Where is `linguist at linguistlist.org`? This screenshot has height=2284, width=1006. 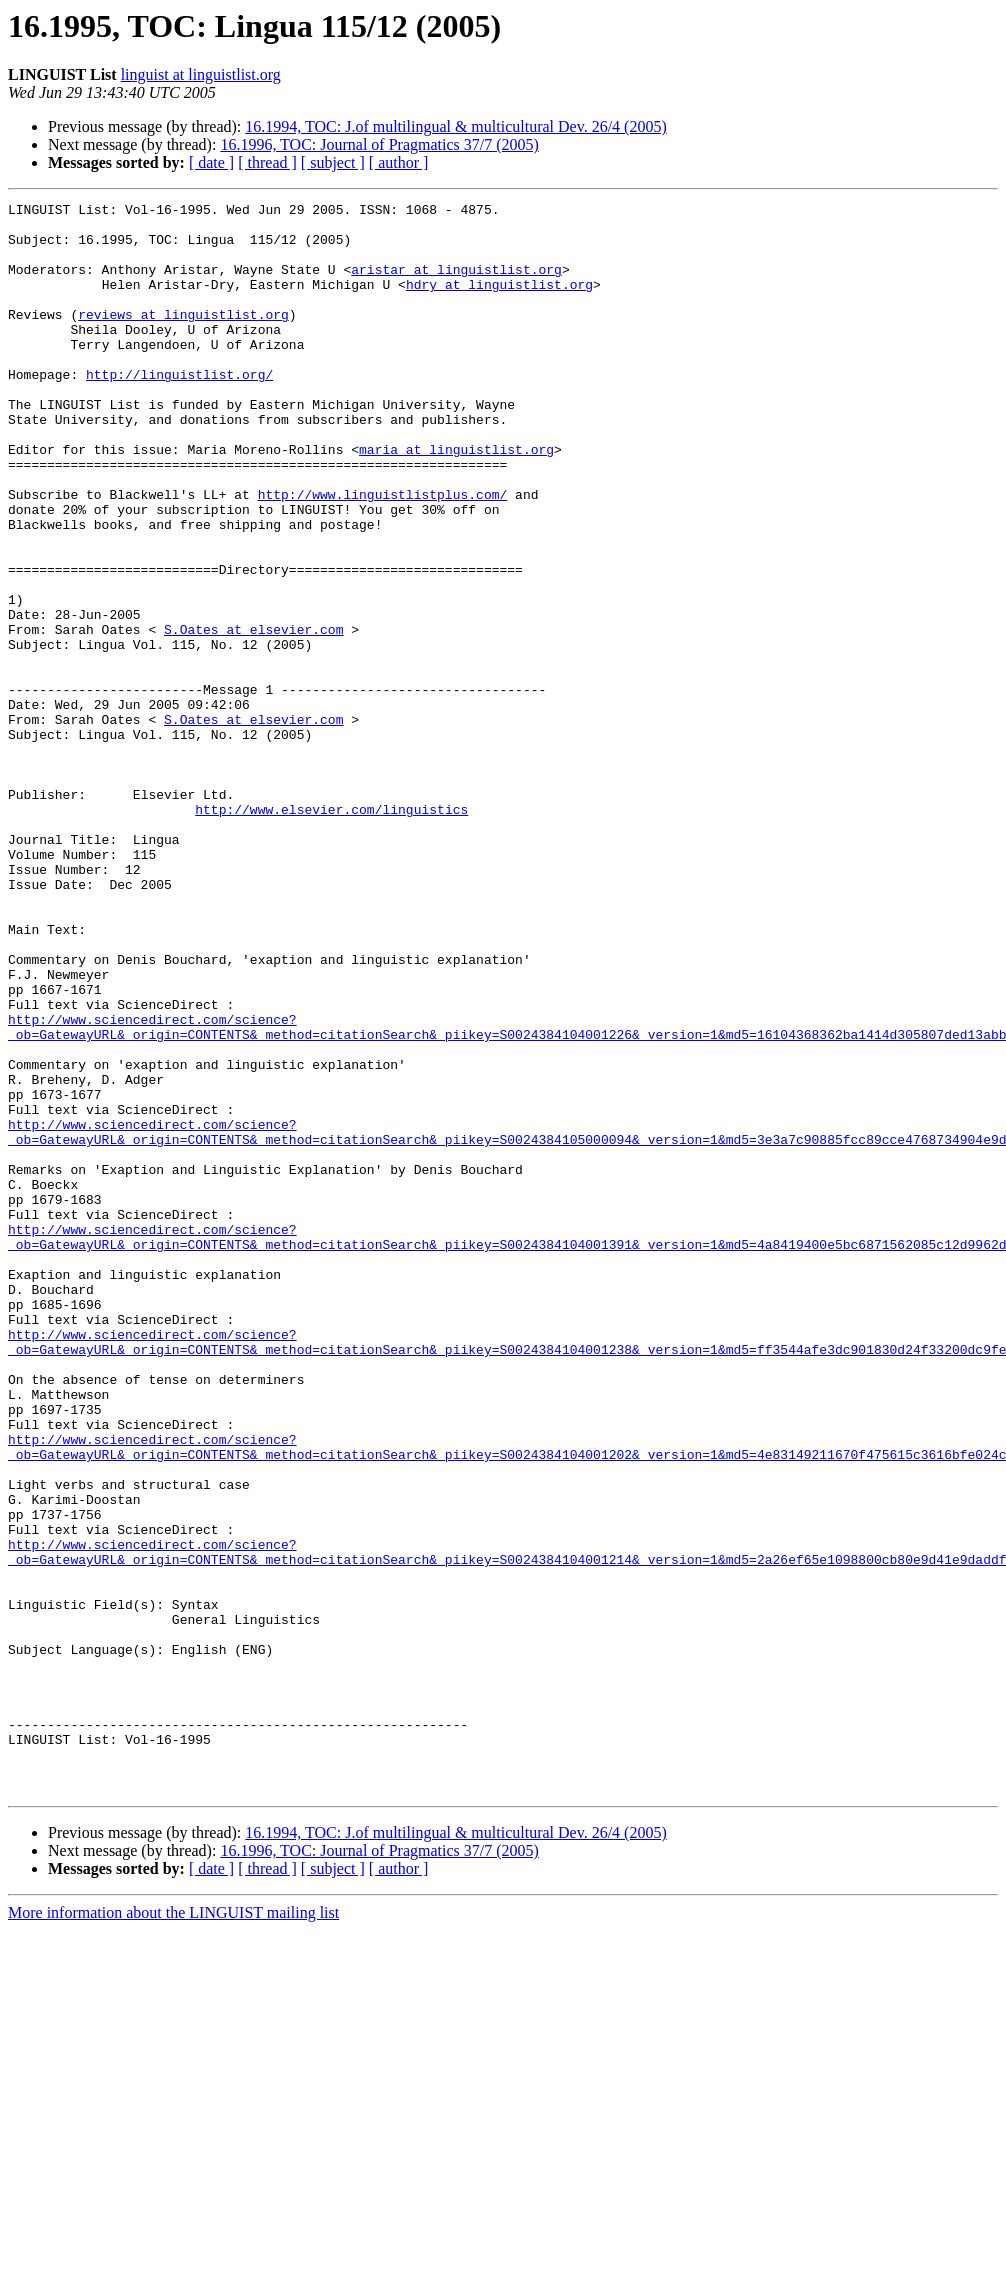 linguist at linguistlist.org is located at coordinates (201, 74).